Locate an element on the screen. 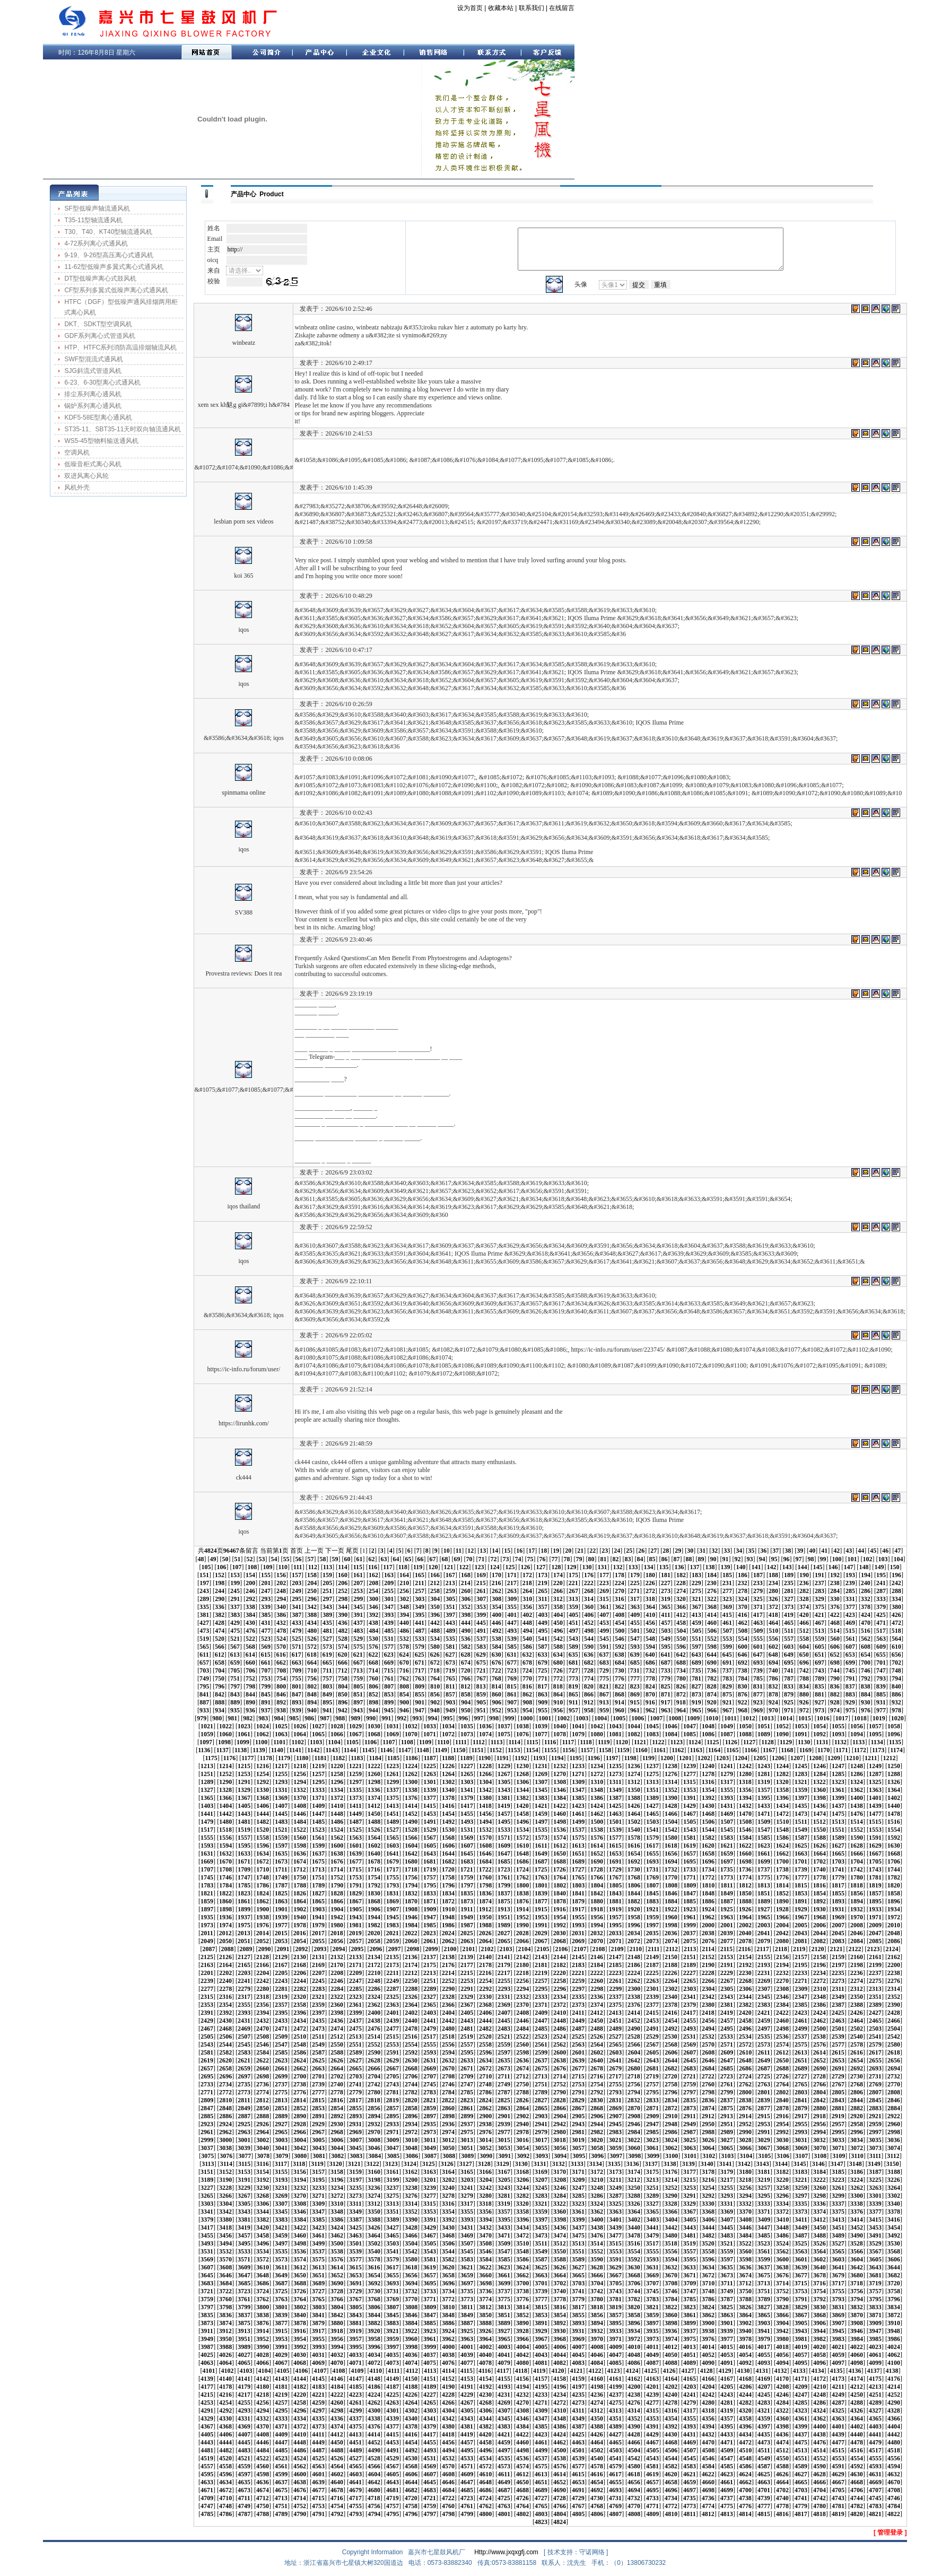  502 is located at coordinates (650, 1630).